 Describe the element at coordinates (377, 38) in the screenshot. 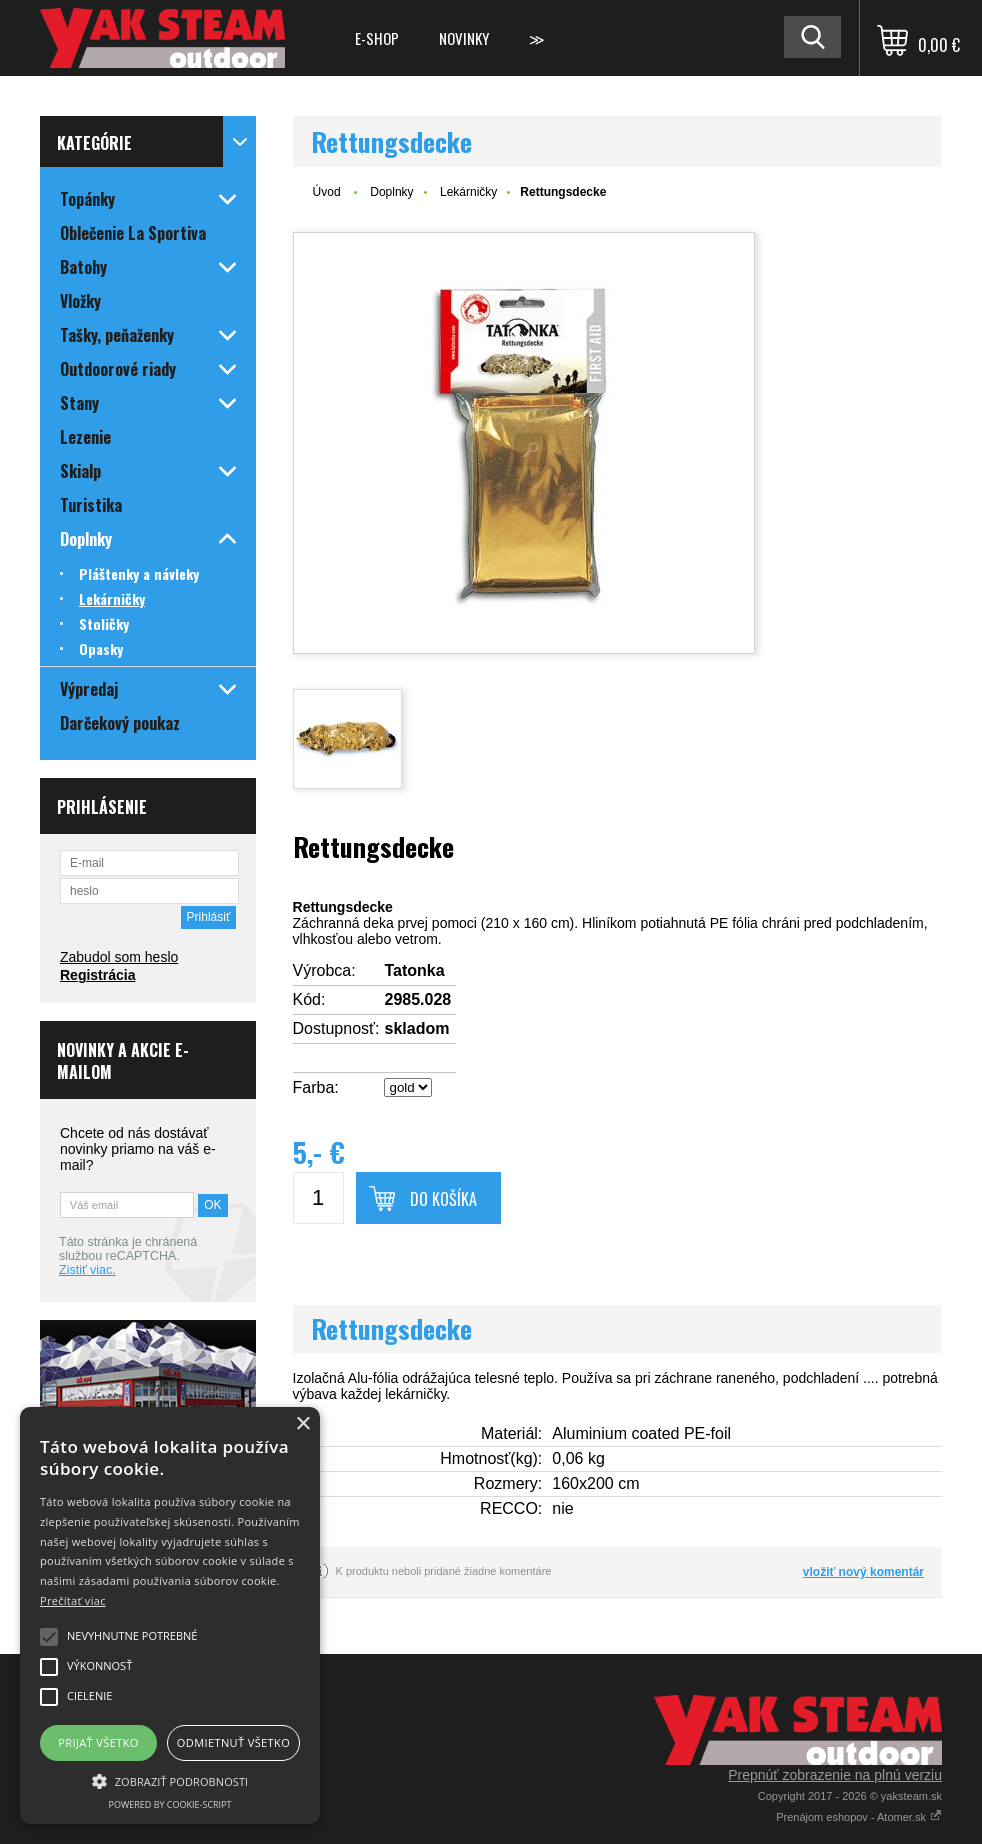

I see `E-shop` at that location.